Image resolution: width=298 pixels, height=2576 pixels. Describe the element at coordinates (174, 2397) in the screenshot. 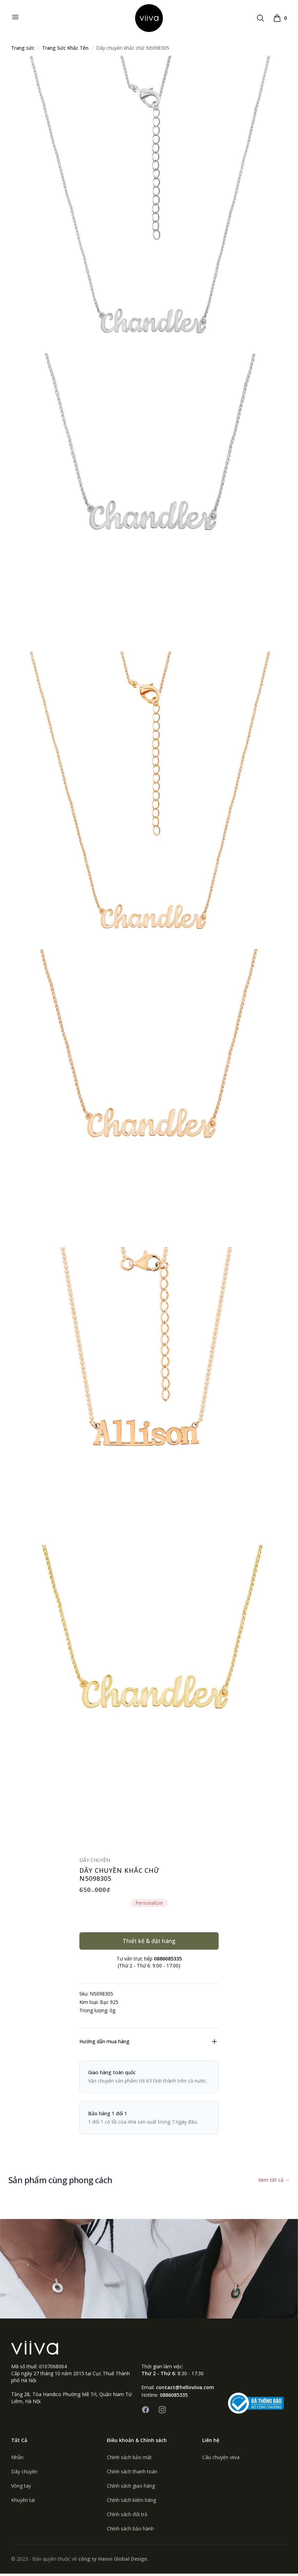

I see `0886085335` at that location.